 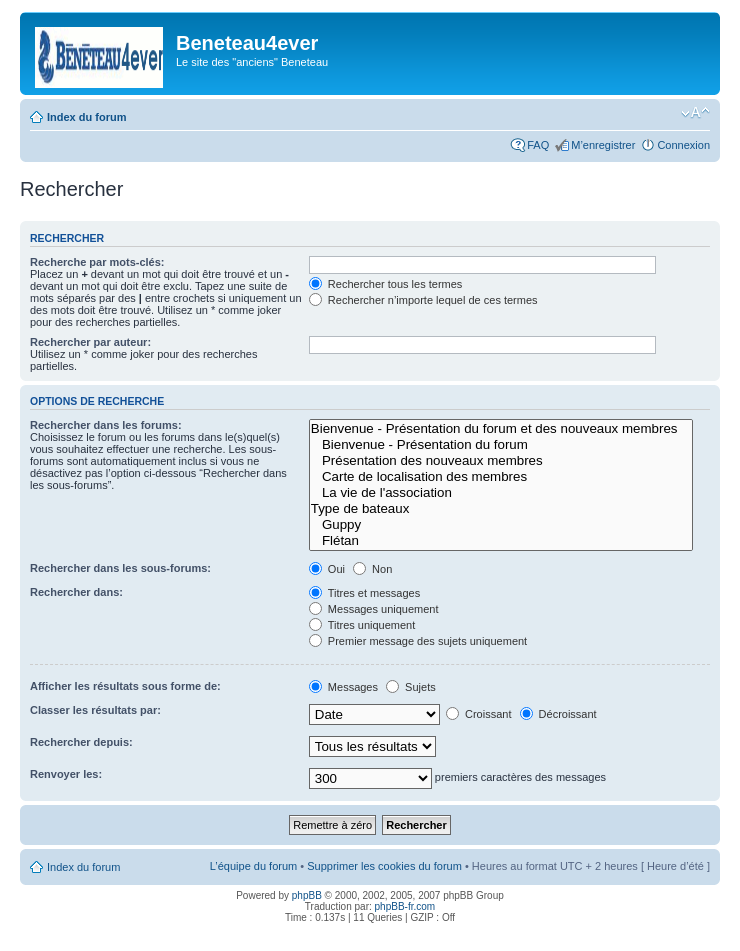 What do you see at coordinates (327, 569) in the screenshot?
I see `Oui` at bounding box center [327, 569].